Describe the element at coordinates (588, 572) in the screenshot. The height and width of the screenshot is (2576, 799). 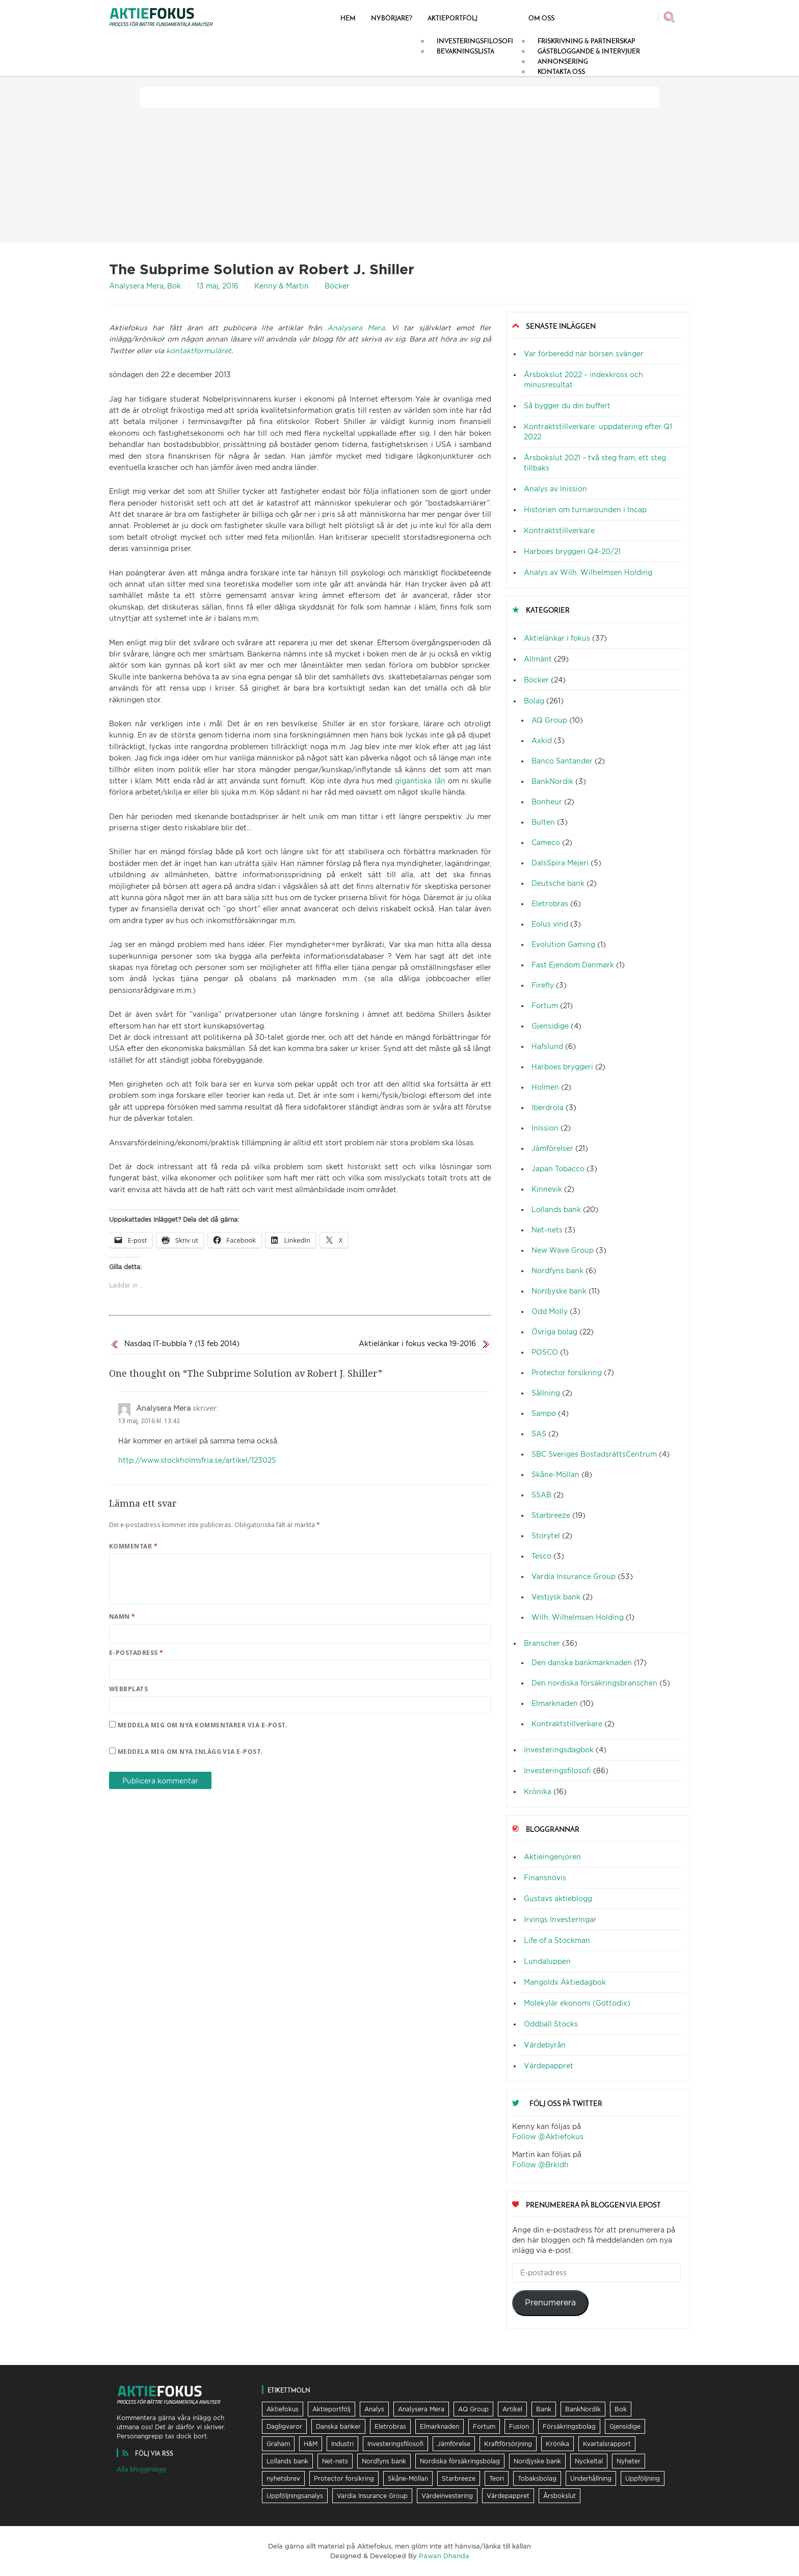
I see `Analys av Wilh. Wilhelmsen Holding` at that location.